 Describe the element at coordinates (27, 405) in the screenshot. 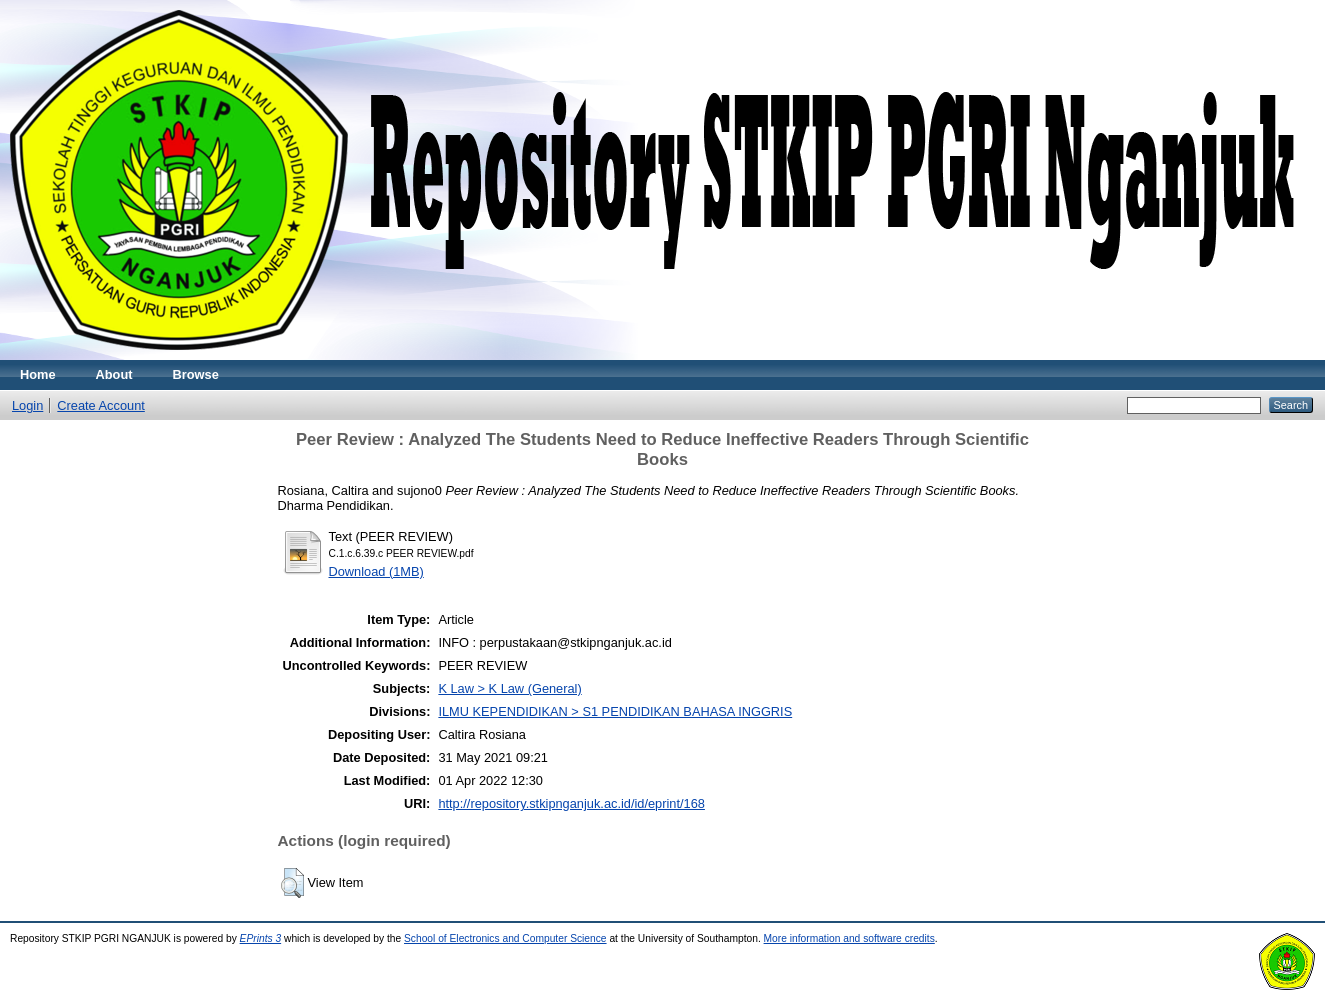

I see `Login` at that location.